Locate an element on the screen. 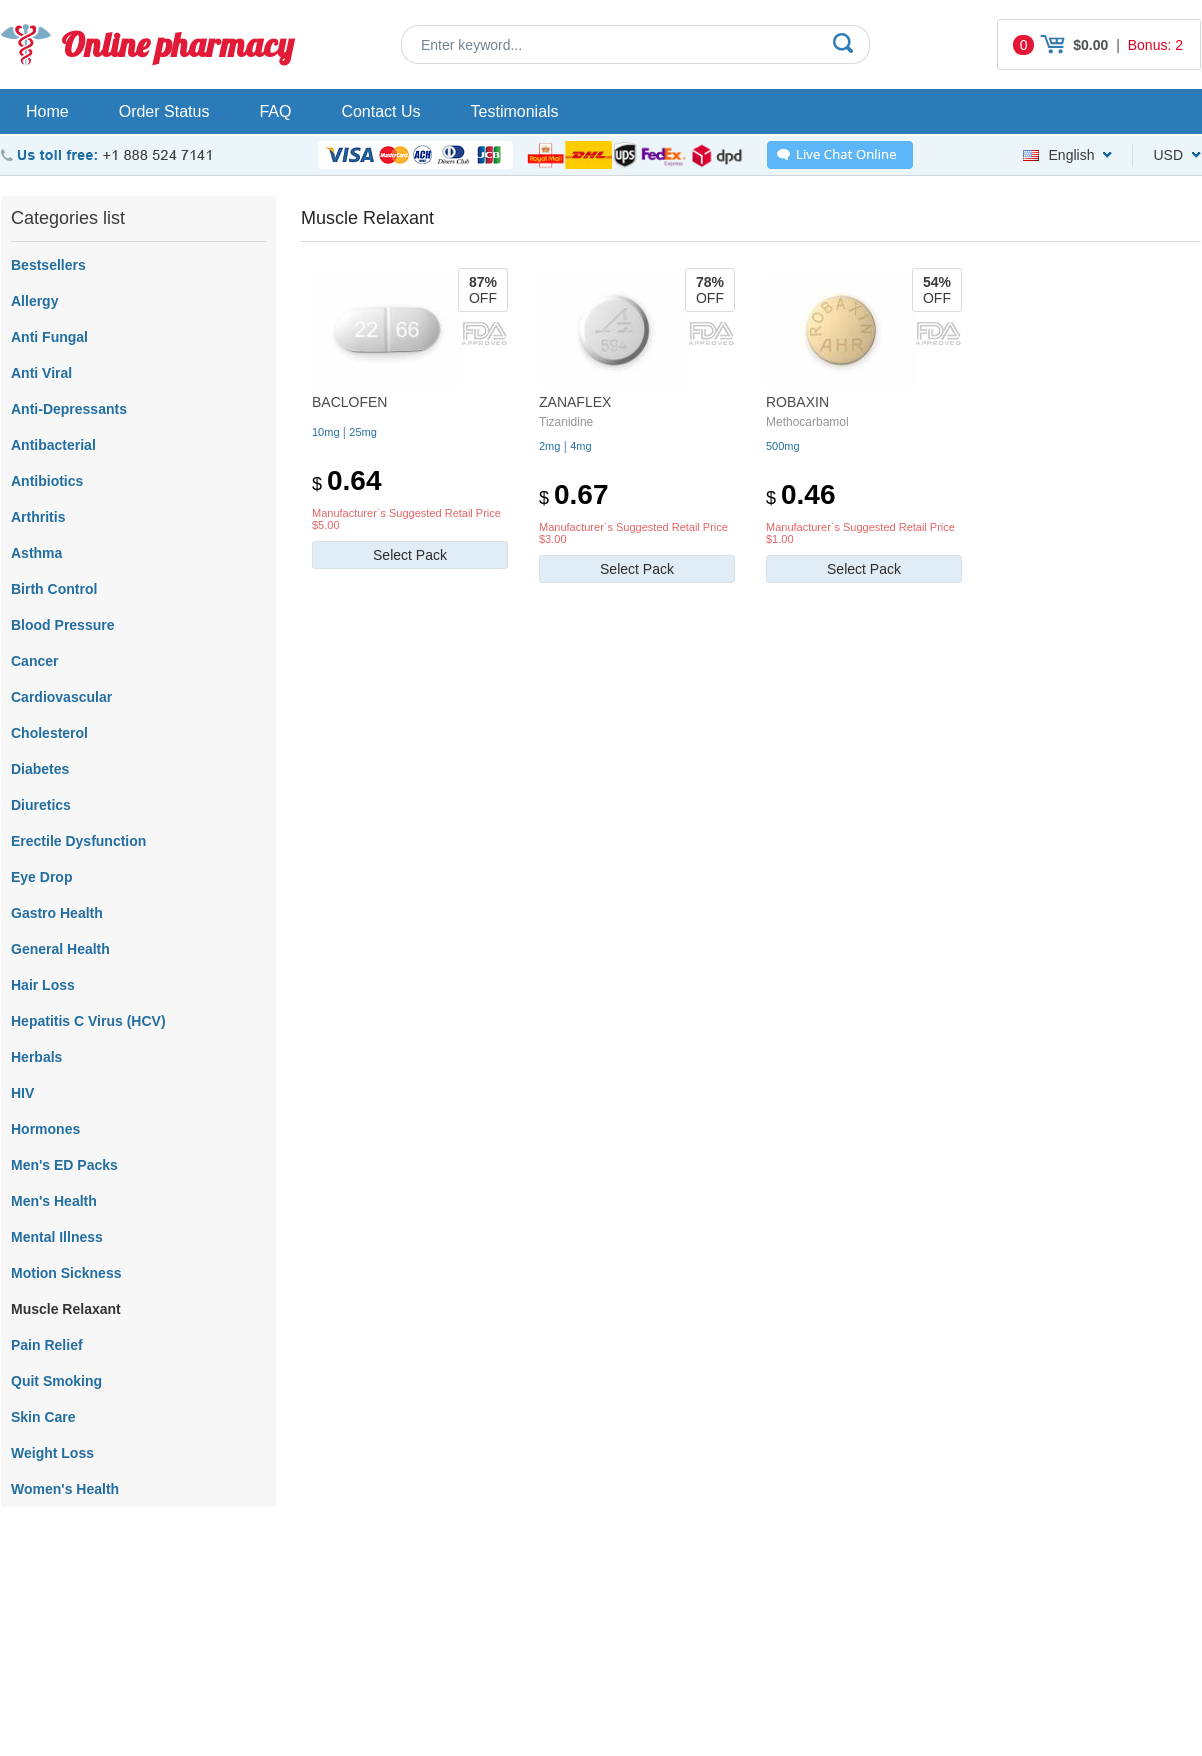 This screenshot has width=1202, height=1756. Bestsellers is located at coordinates (48, 265).